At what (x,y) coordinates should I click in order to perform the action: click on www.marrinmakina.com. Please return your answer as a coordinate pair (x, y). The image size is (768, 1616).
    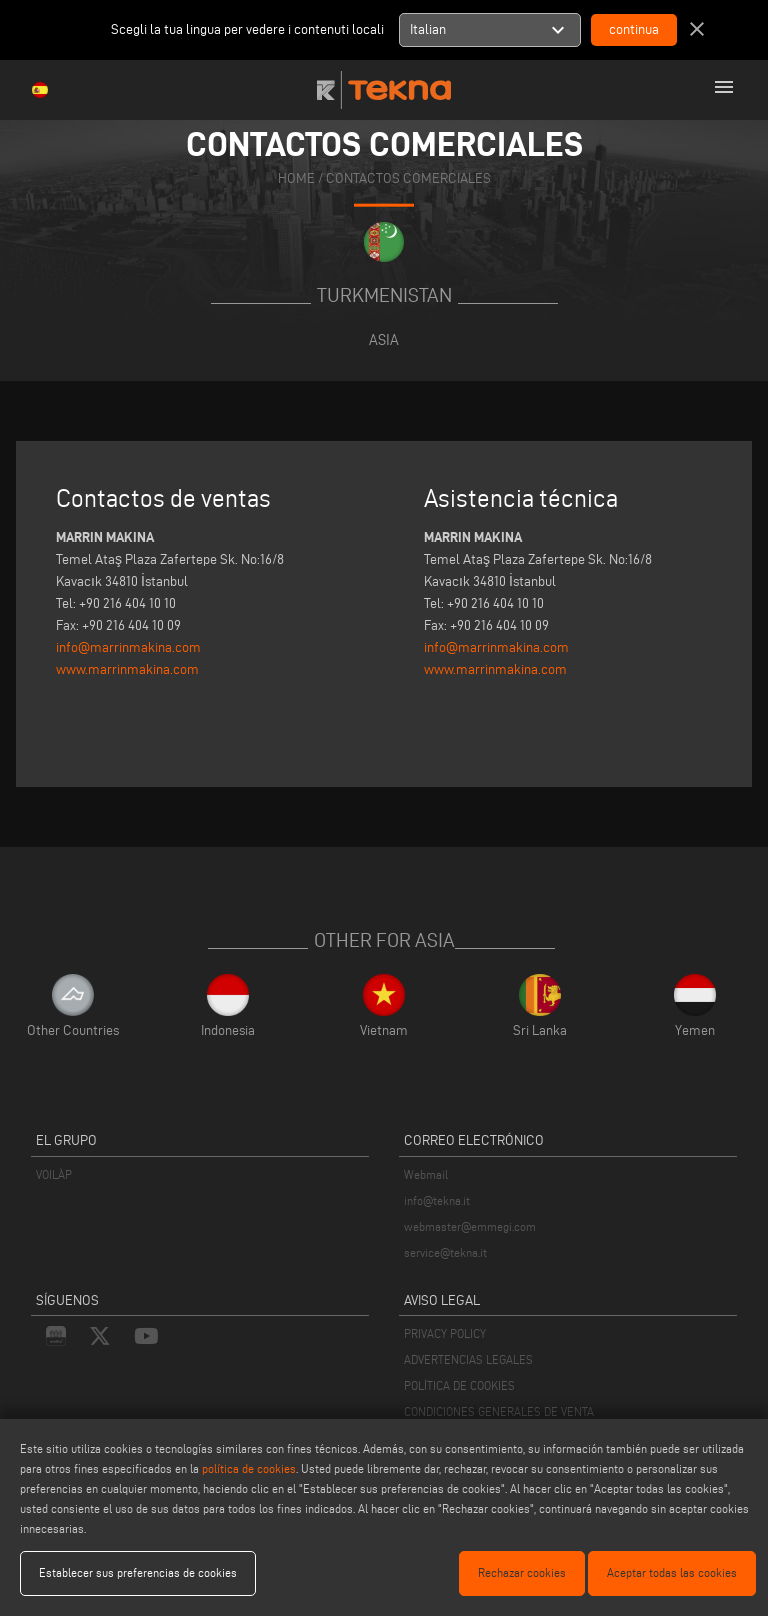
    Looking at the image, I should click on (127, 669).